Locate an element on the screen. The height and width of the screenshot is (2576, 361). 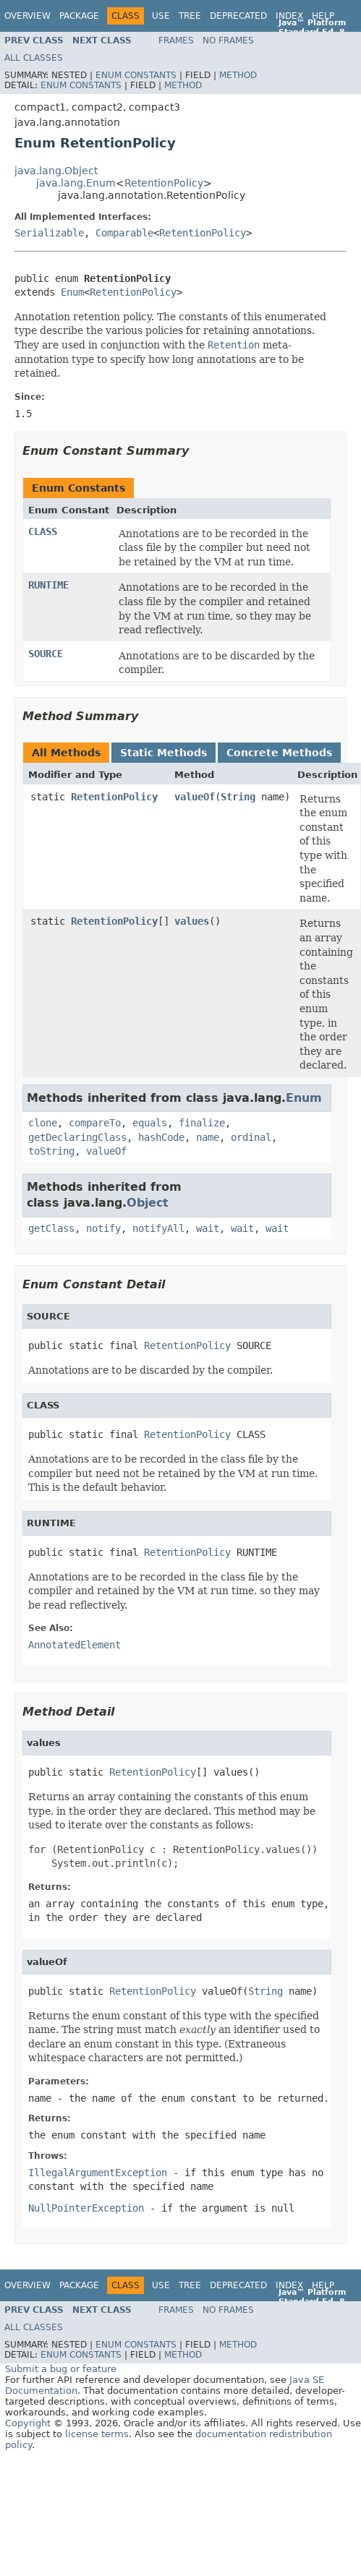
Copyright is located at coordinates (28, 2423).